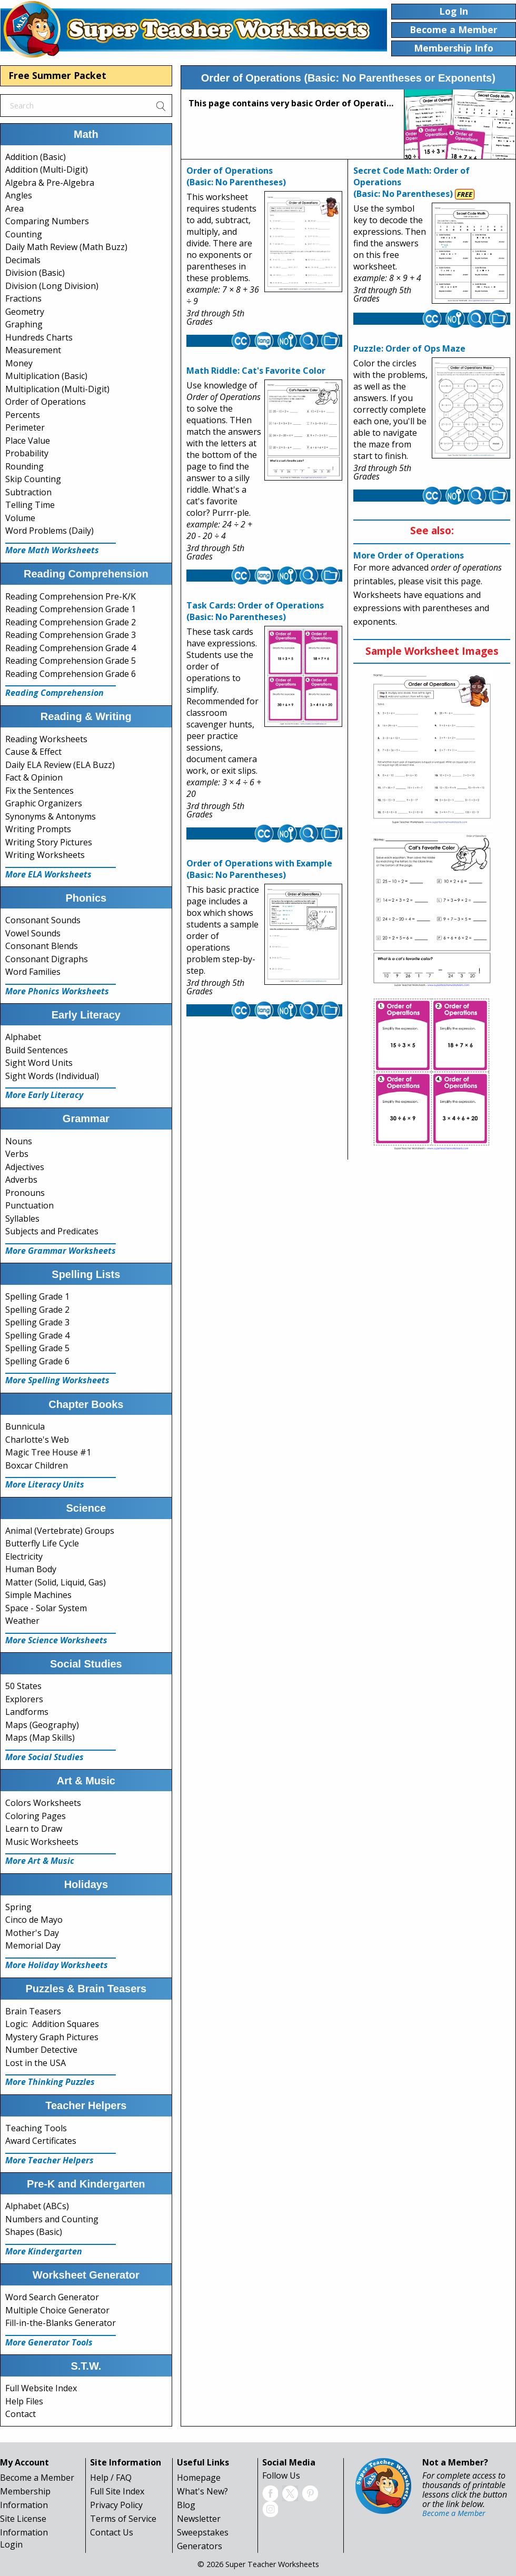 Image resolution: width=516 pixels, height=2576 pixels. I want to click on Lost in the USA, so click(35, 2063).